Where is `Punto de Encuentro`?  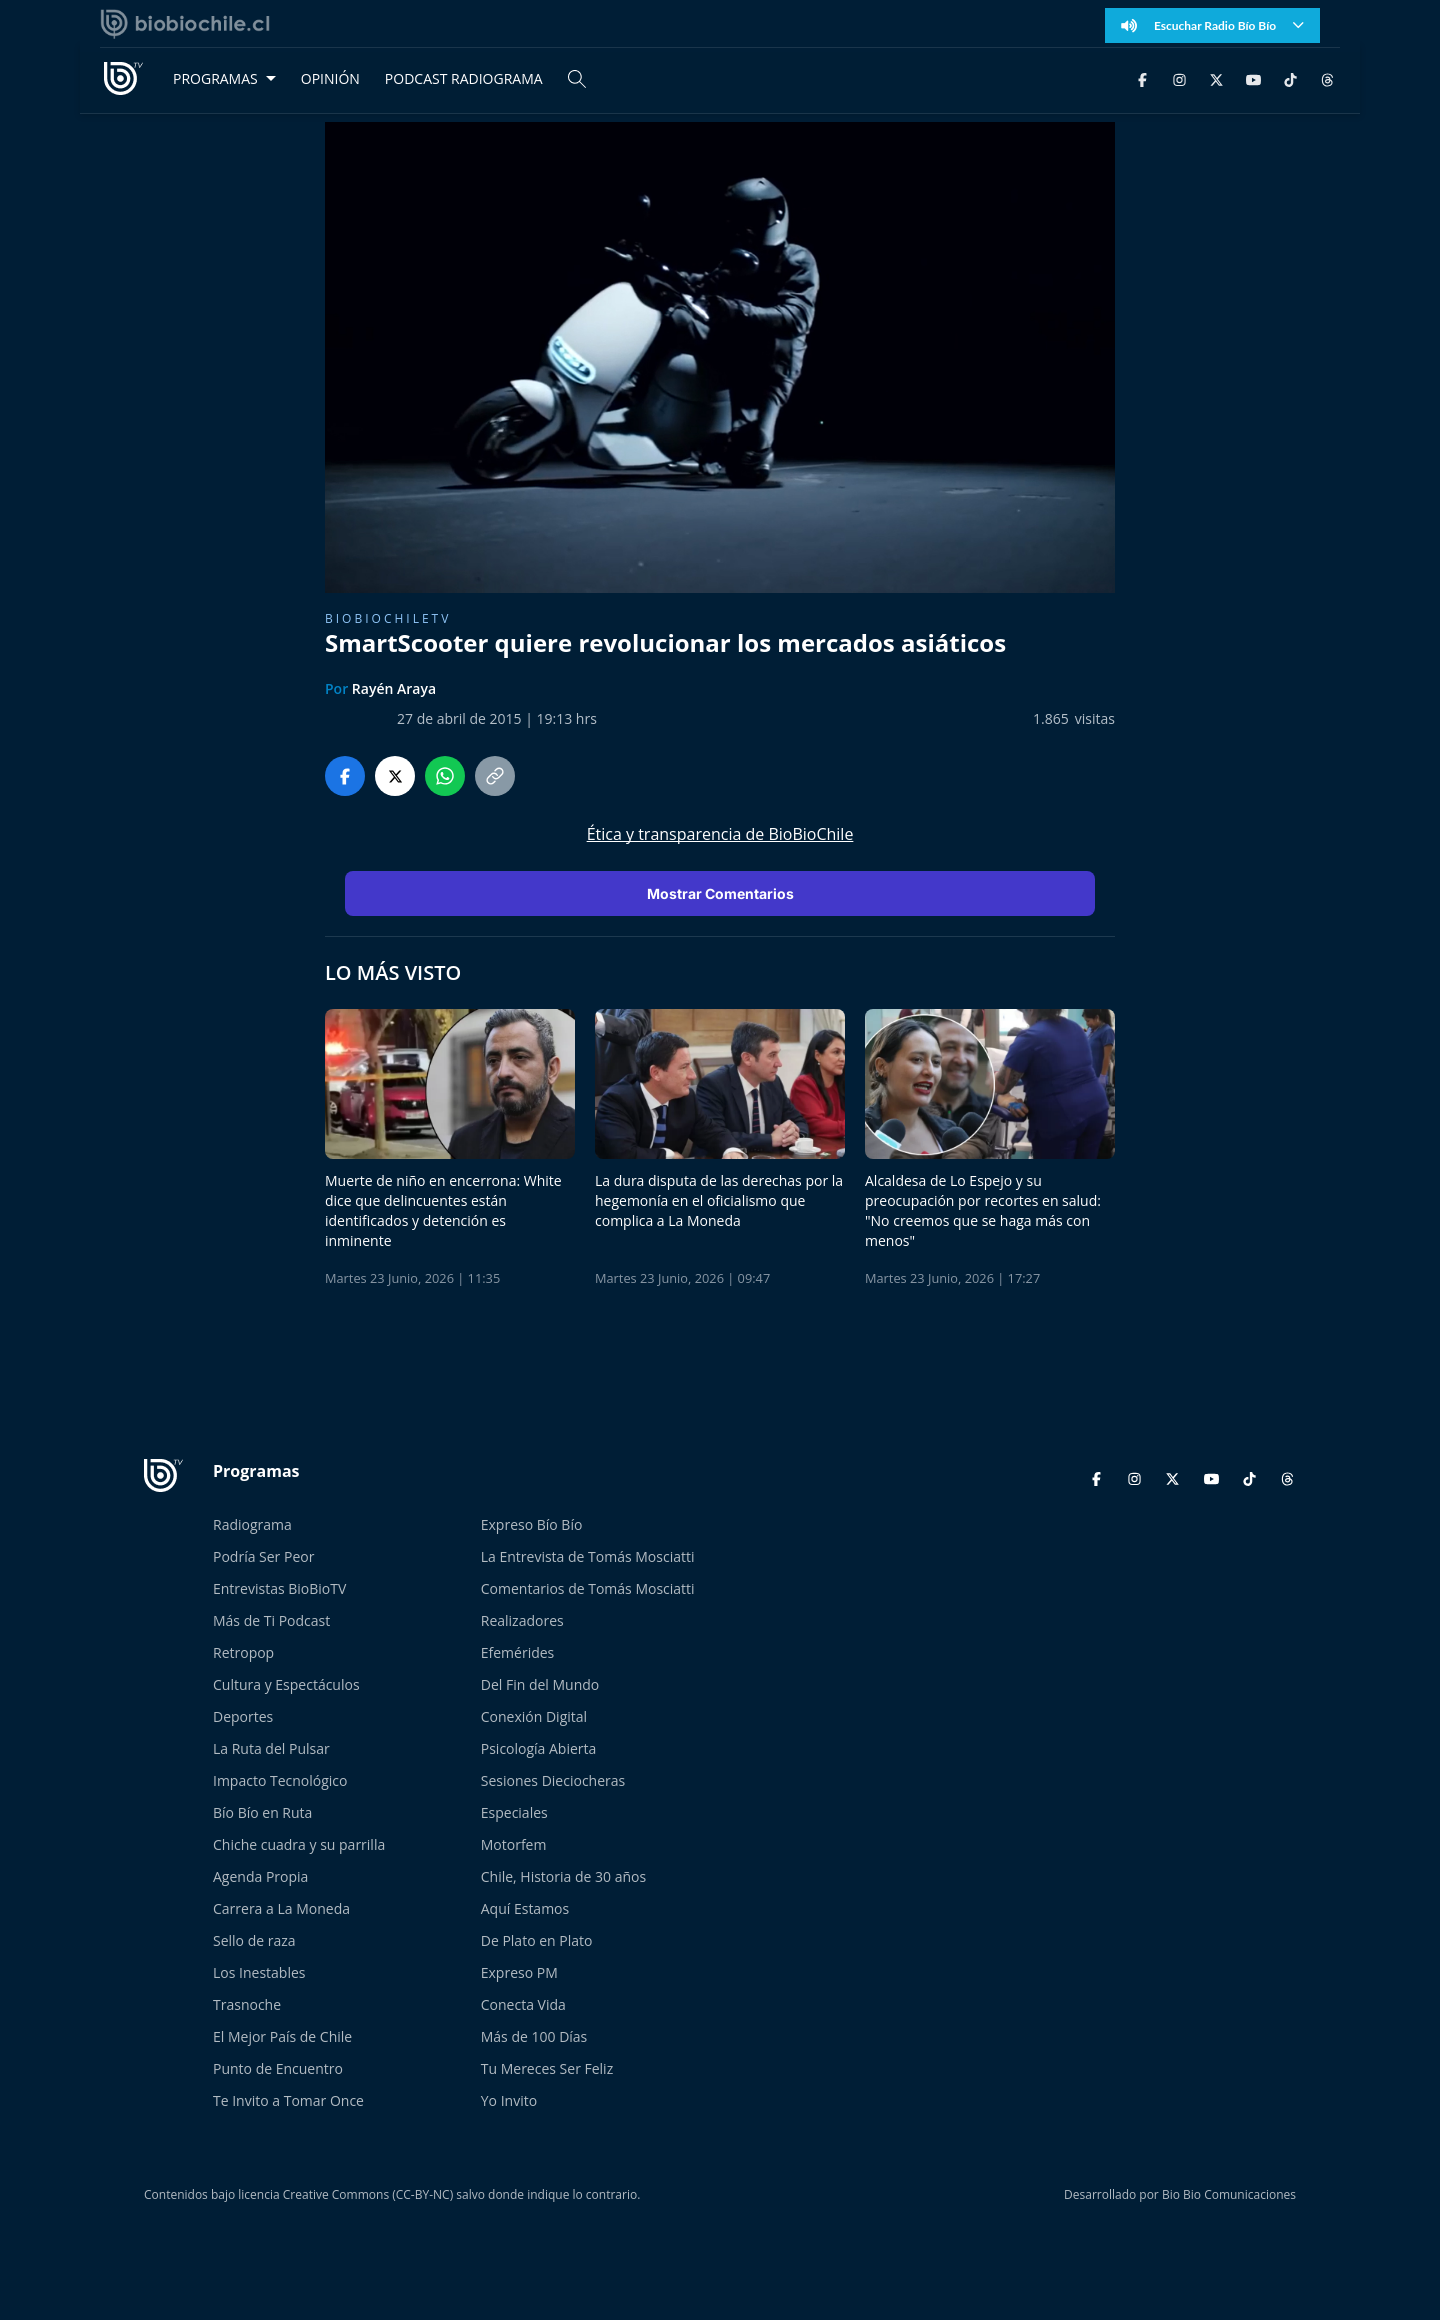 Punto de Encuentro is located at coordinates (278, 2068).